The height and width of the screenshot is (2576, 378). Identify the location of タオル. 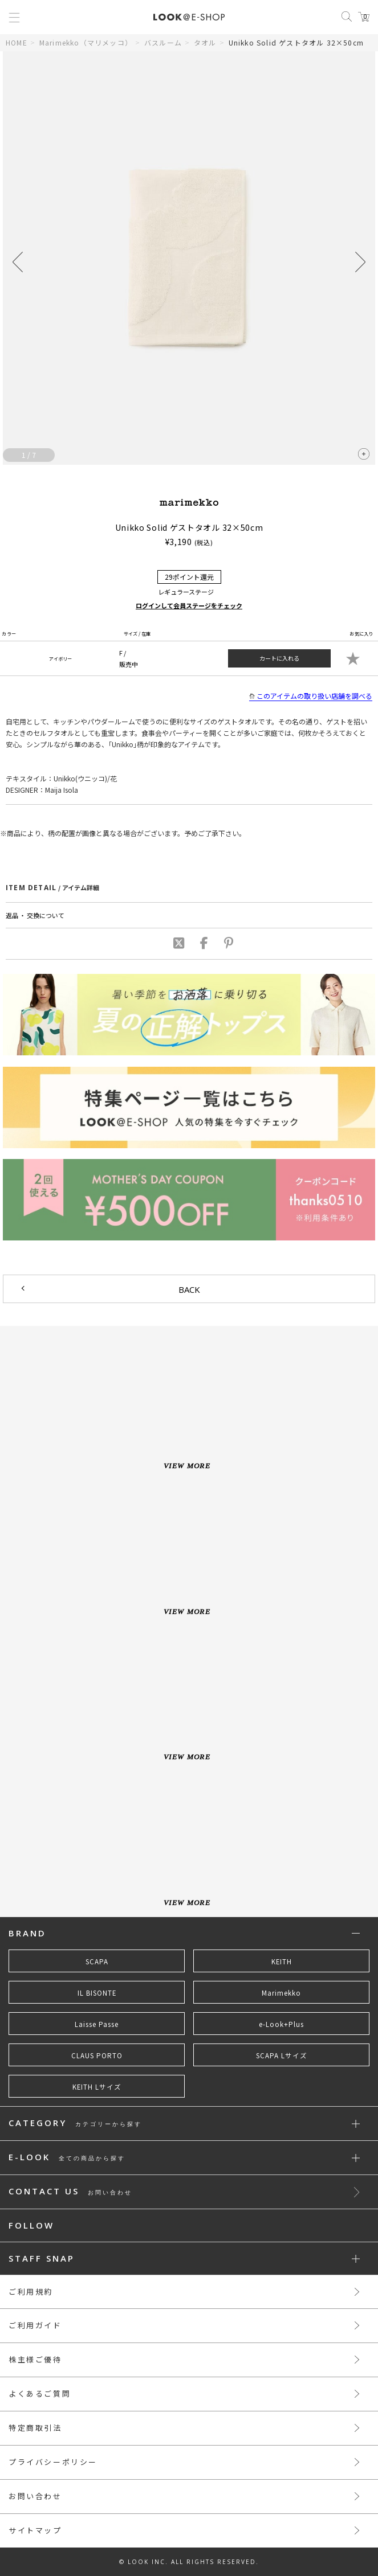
(205, 42).